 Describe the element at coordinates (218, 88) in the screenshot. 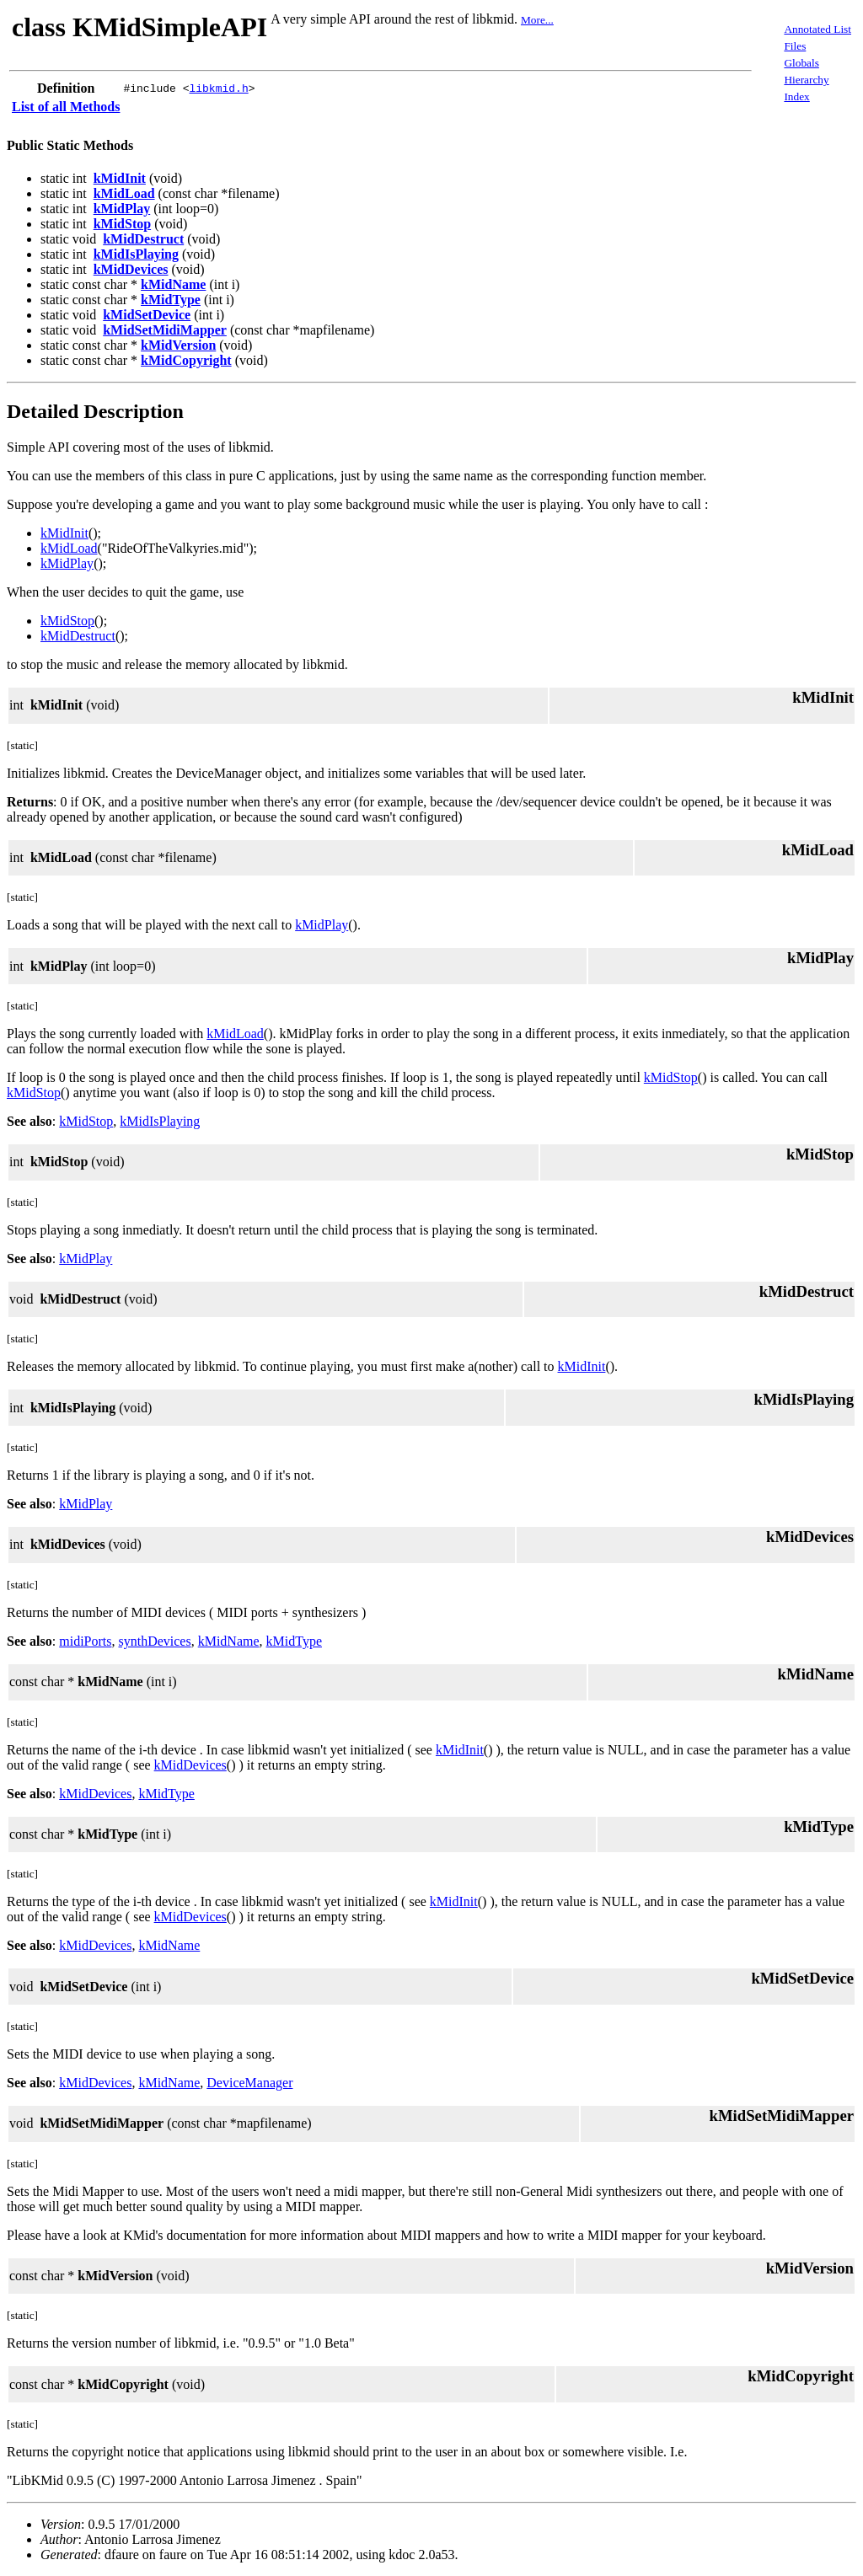

I see `libkmid.h` at that location.